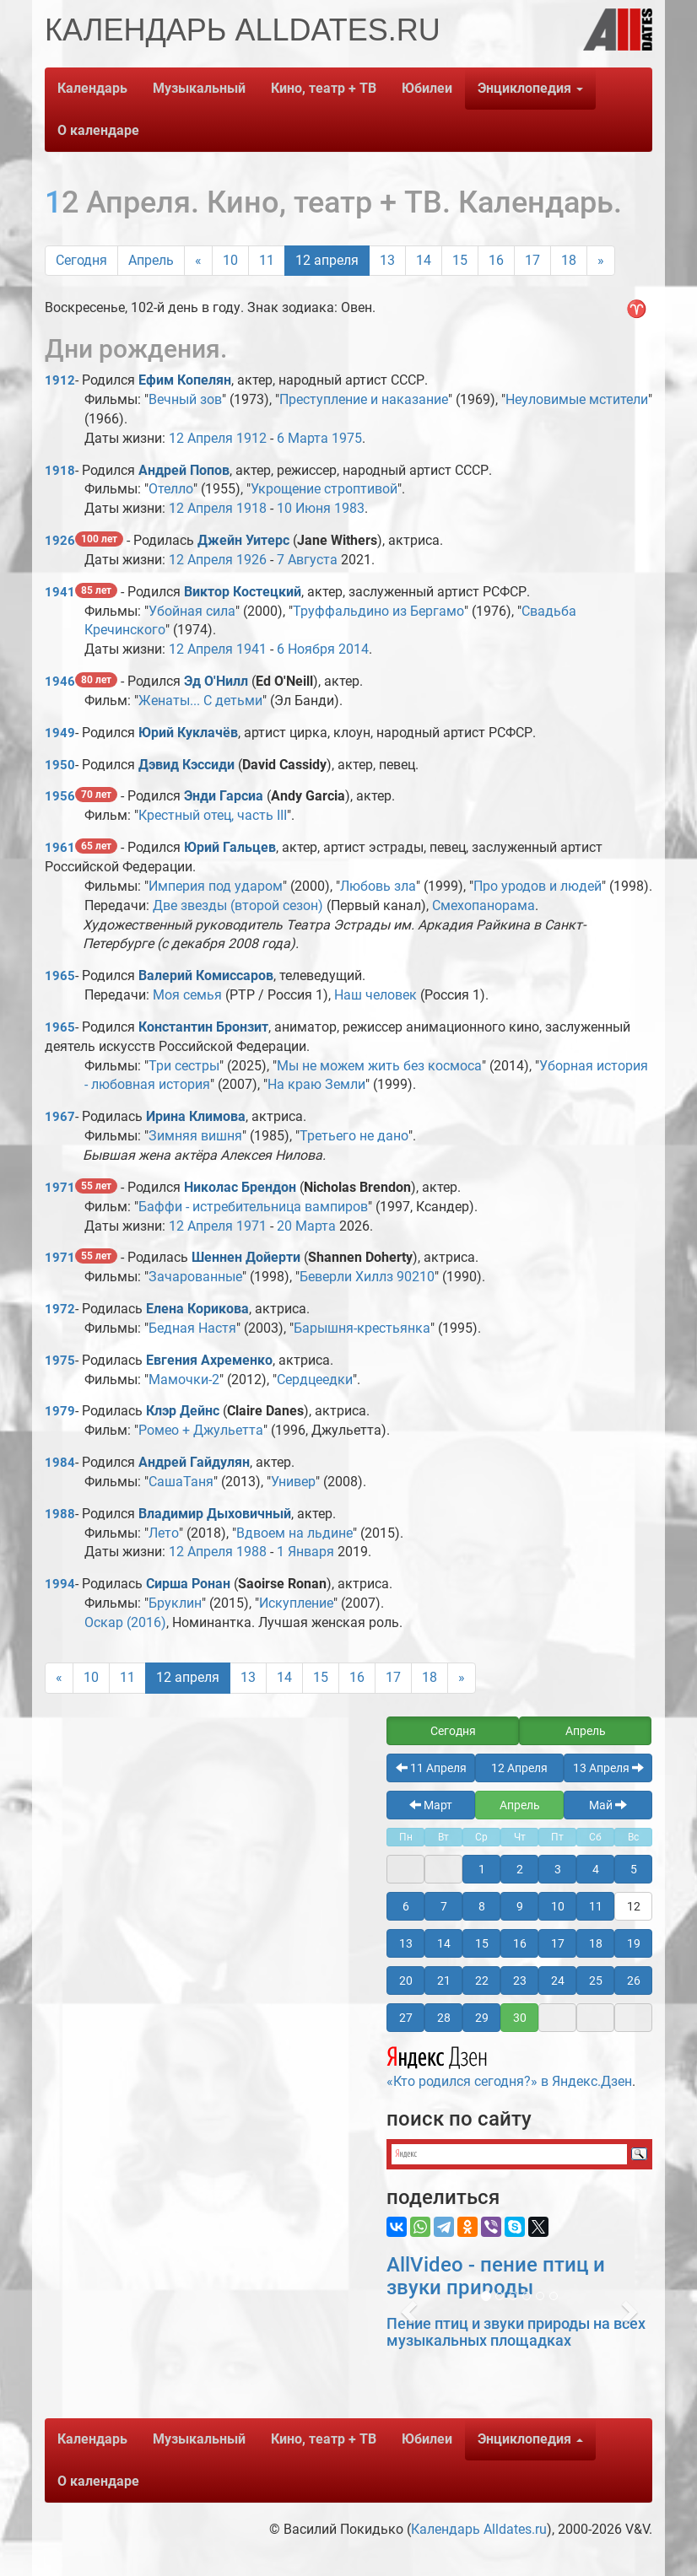  I want to click on 1983, so click(349, 508).